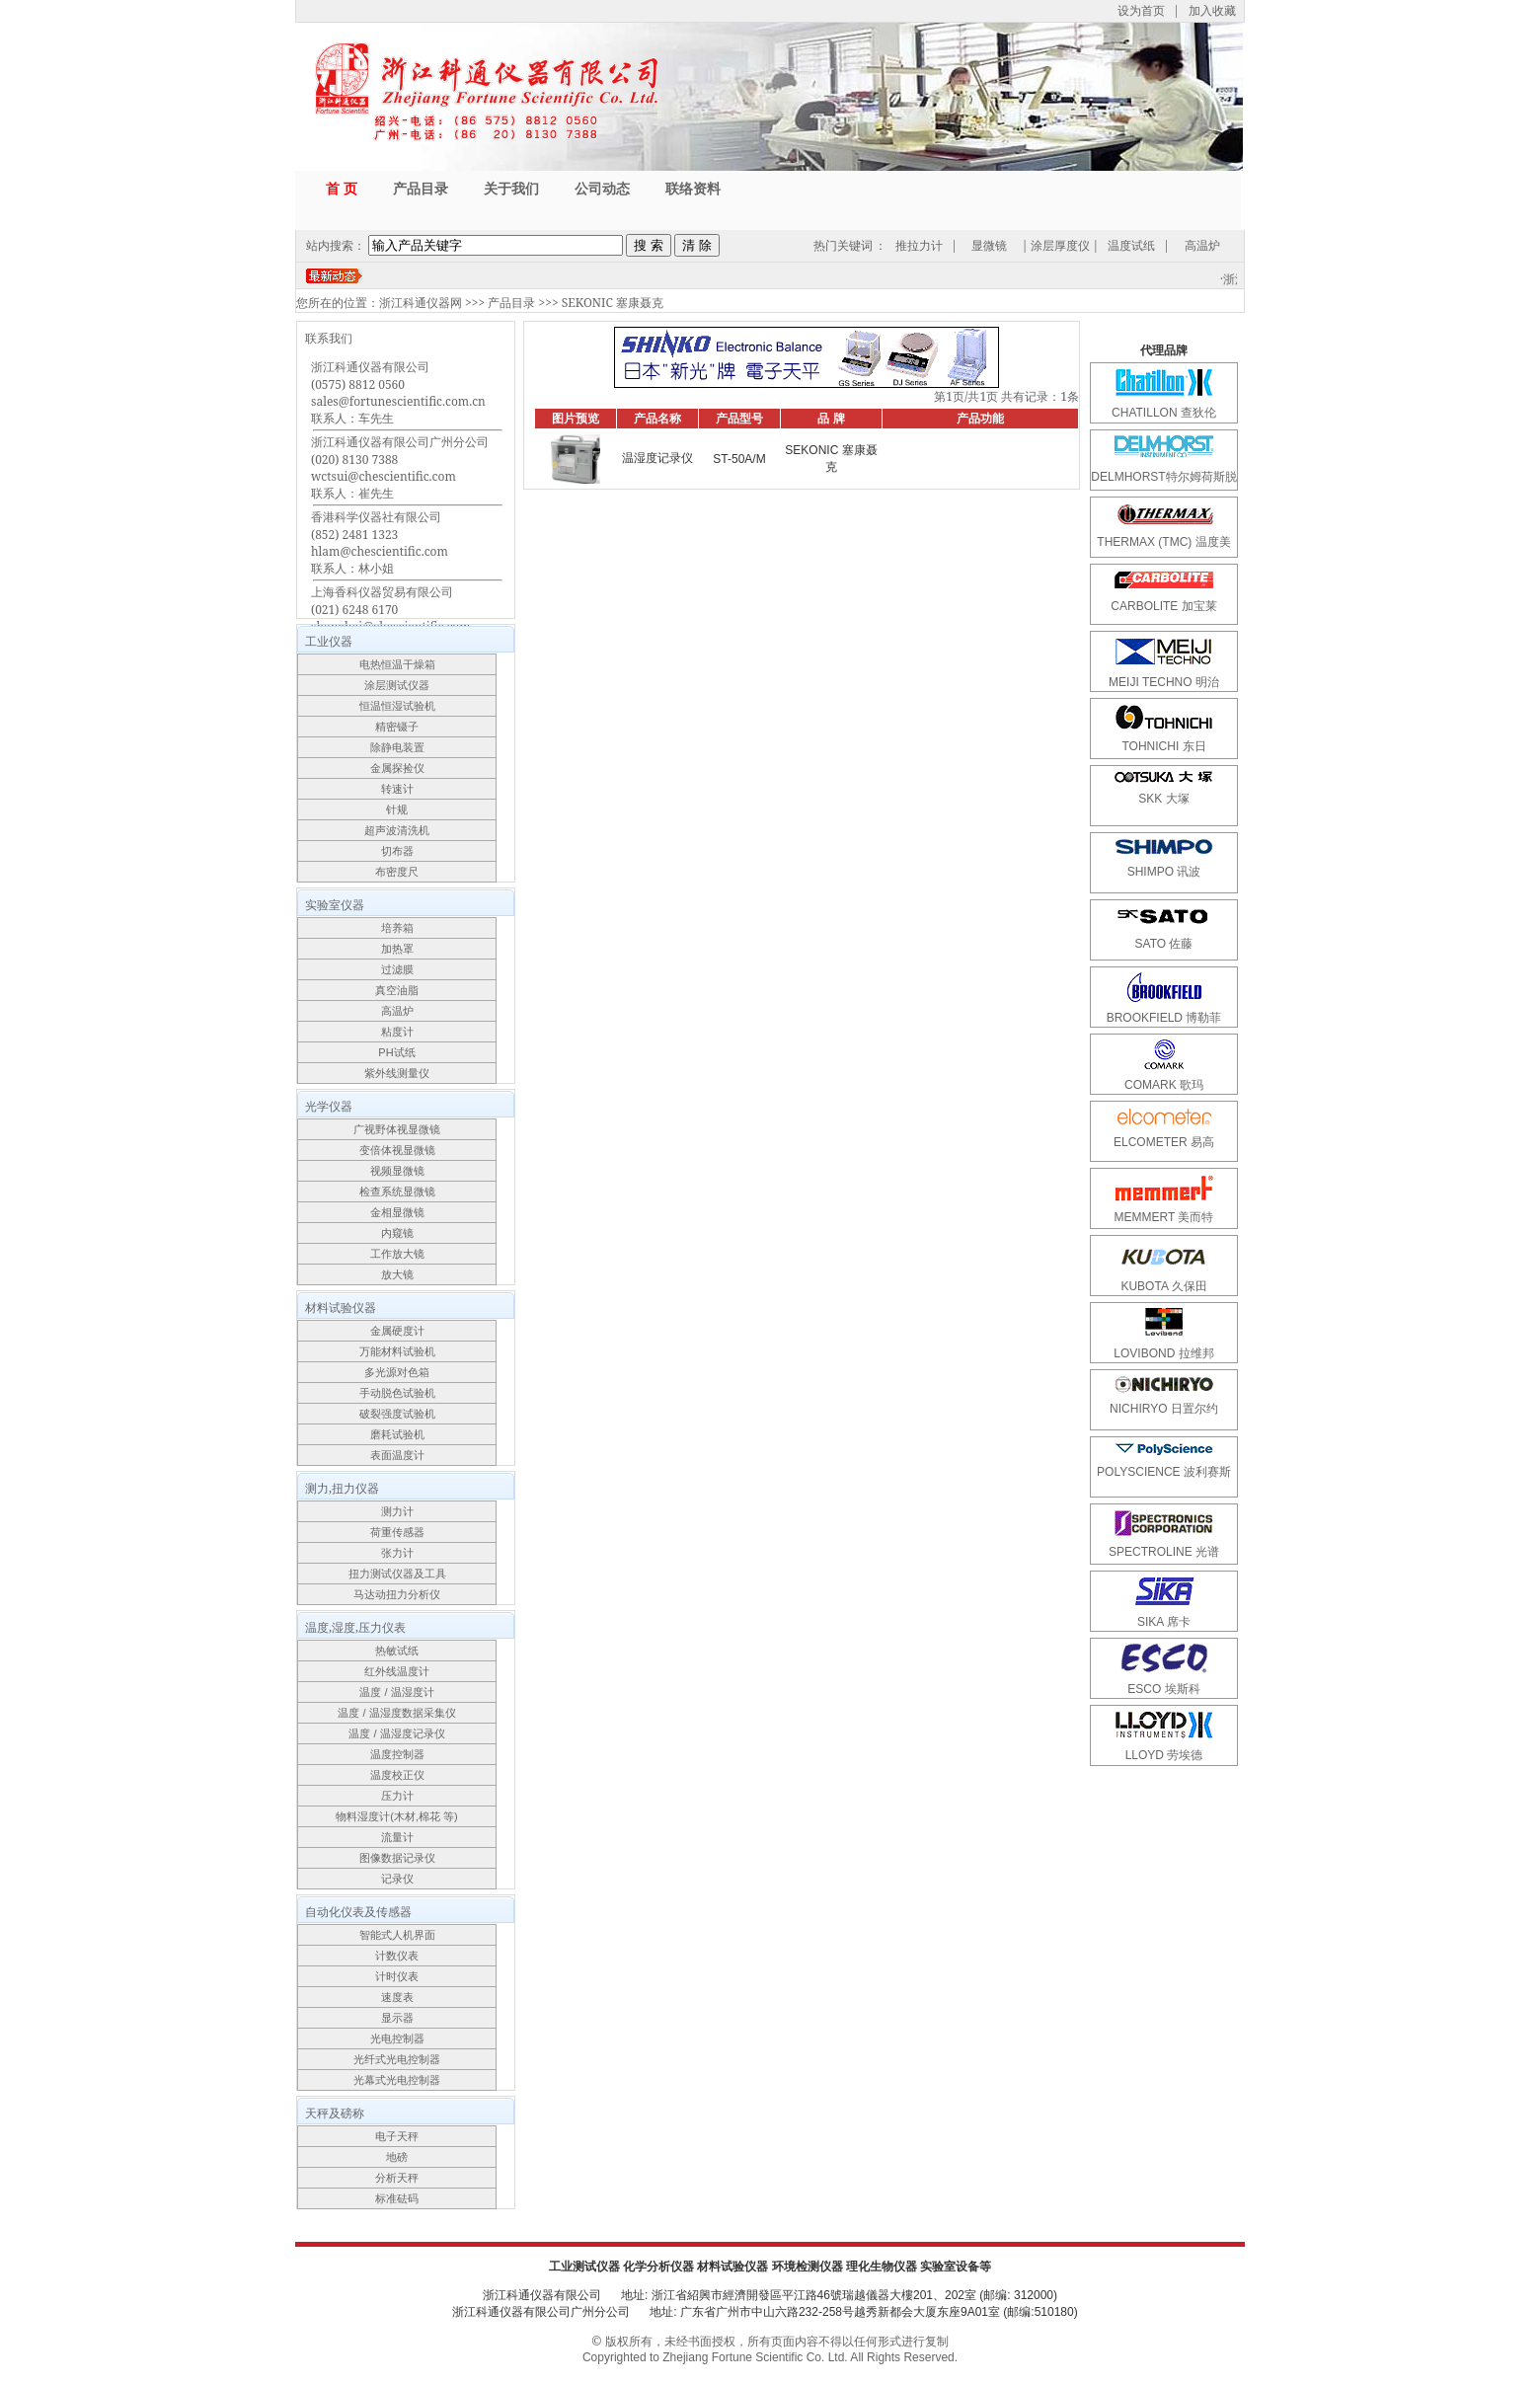 The height and width of the screenshot is (2384, 1540). Describe the element at coordinates (397, 1254) in the screenshot. I see `工作放大镜` at that location.